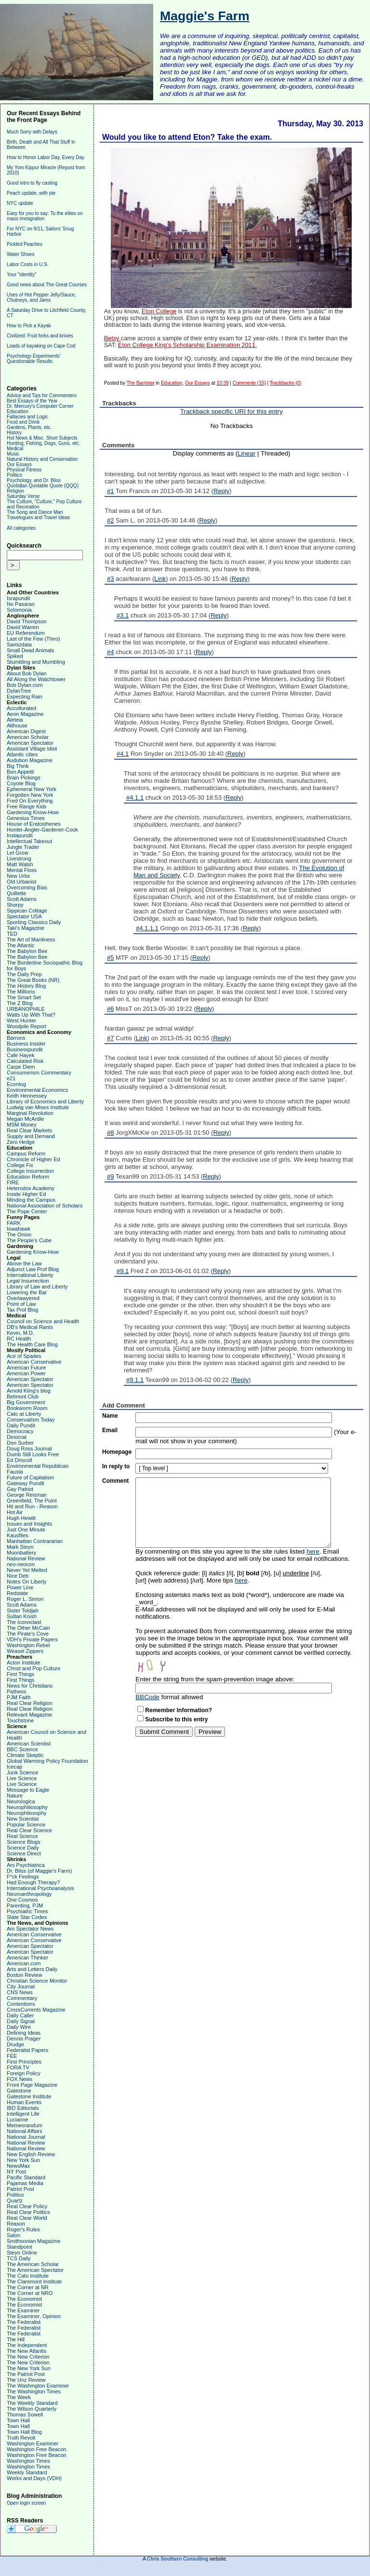 The height and width of the screenshot is (2576, 370). What do you see at coordinates (32, 1344) in the screenshot?
I see `The Health Care Blog` at bounding box center [32, 1344].